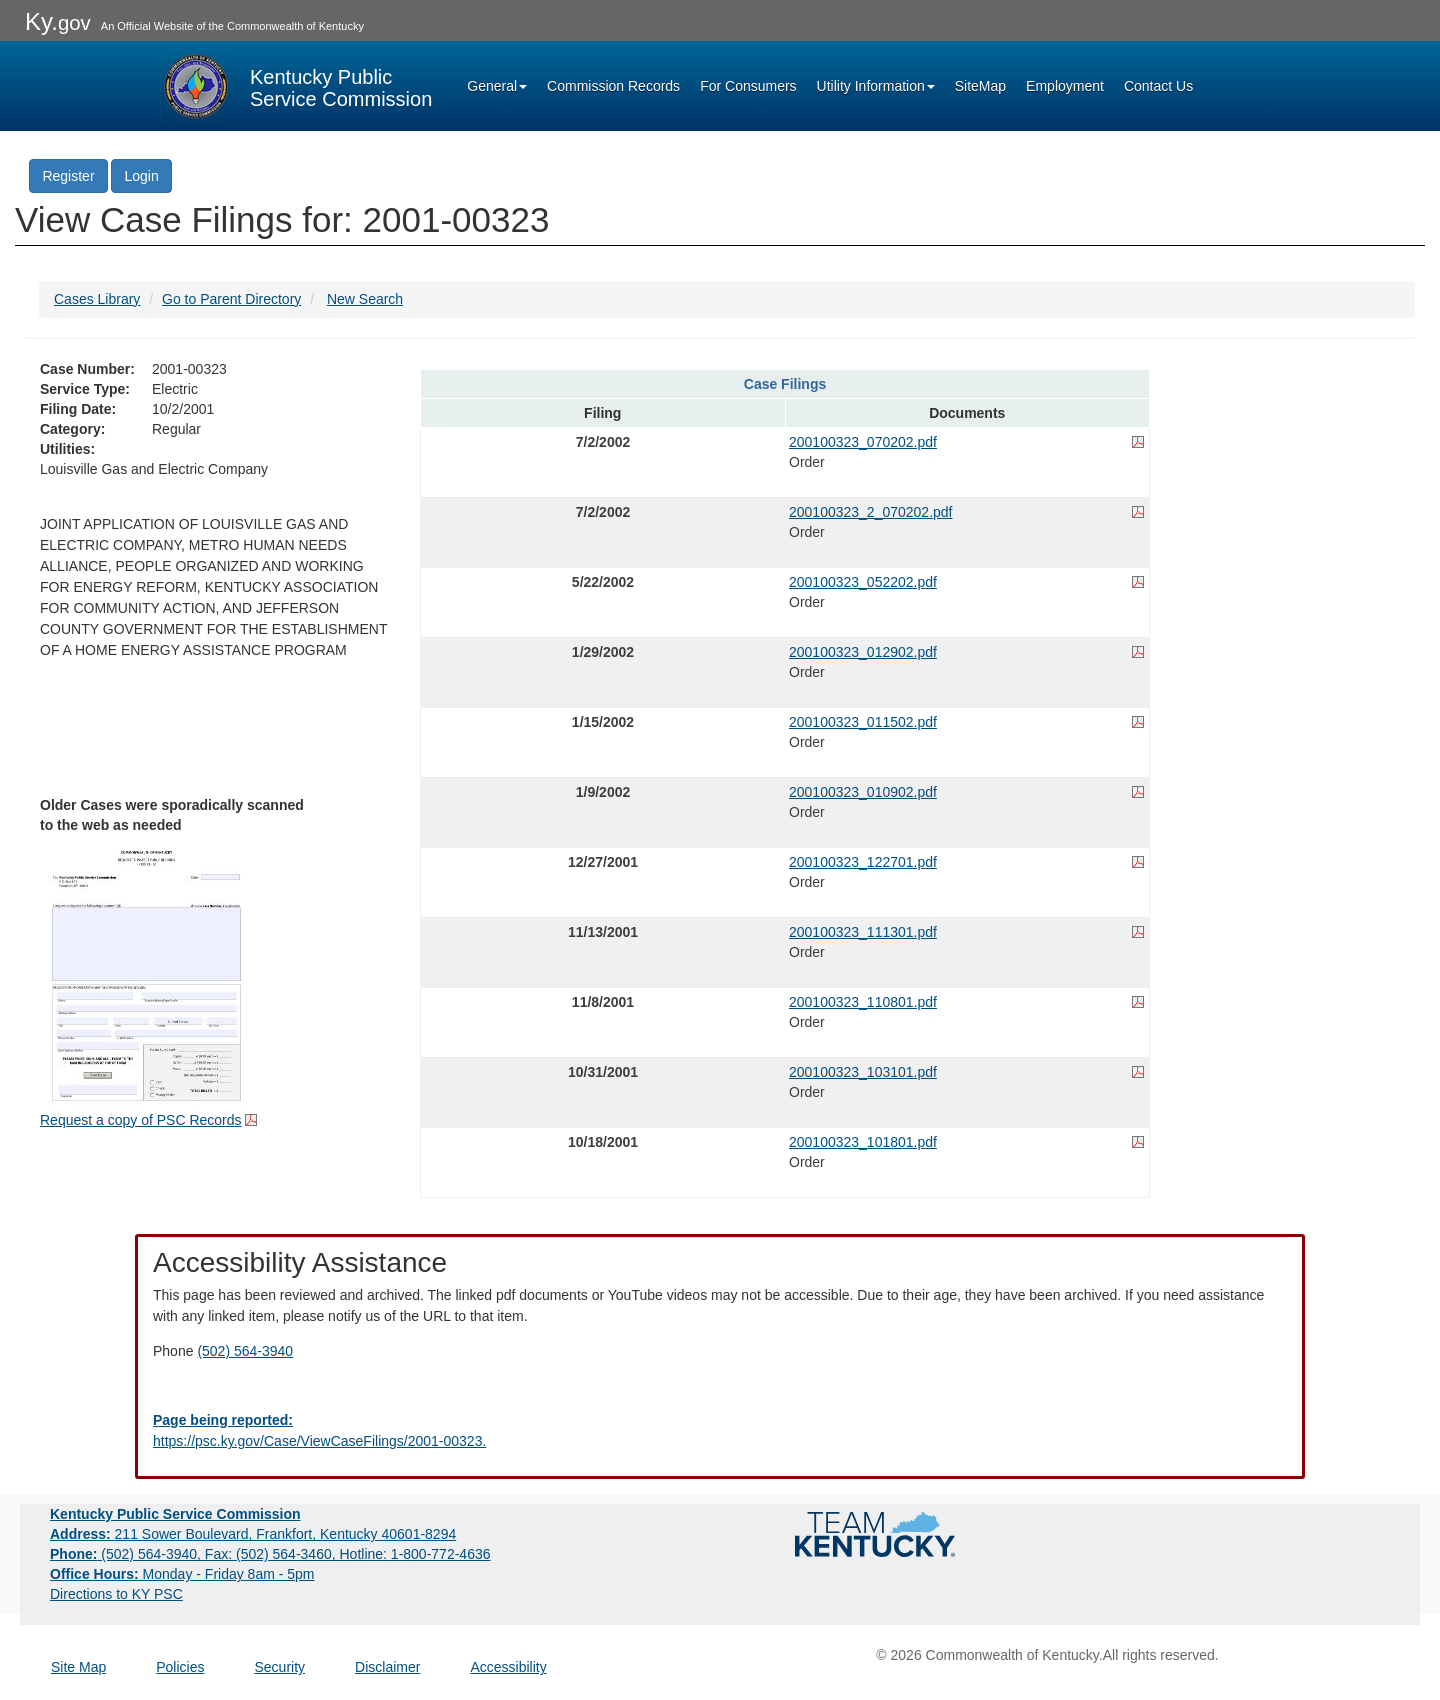  I want to click on Directions to KY PSC, so click(116, 1594).